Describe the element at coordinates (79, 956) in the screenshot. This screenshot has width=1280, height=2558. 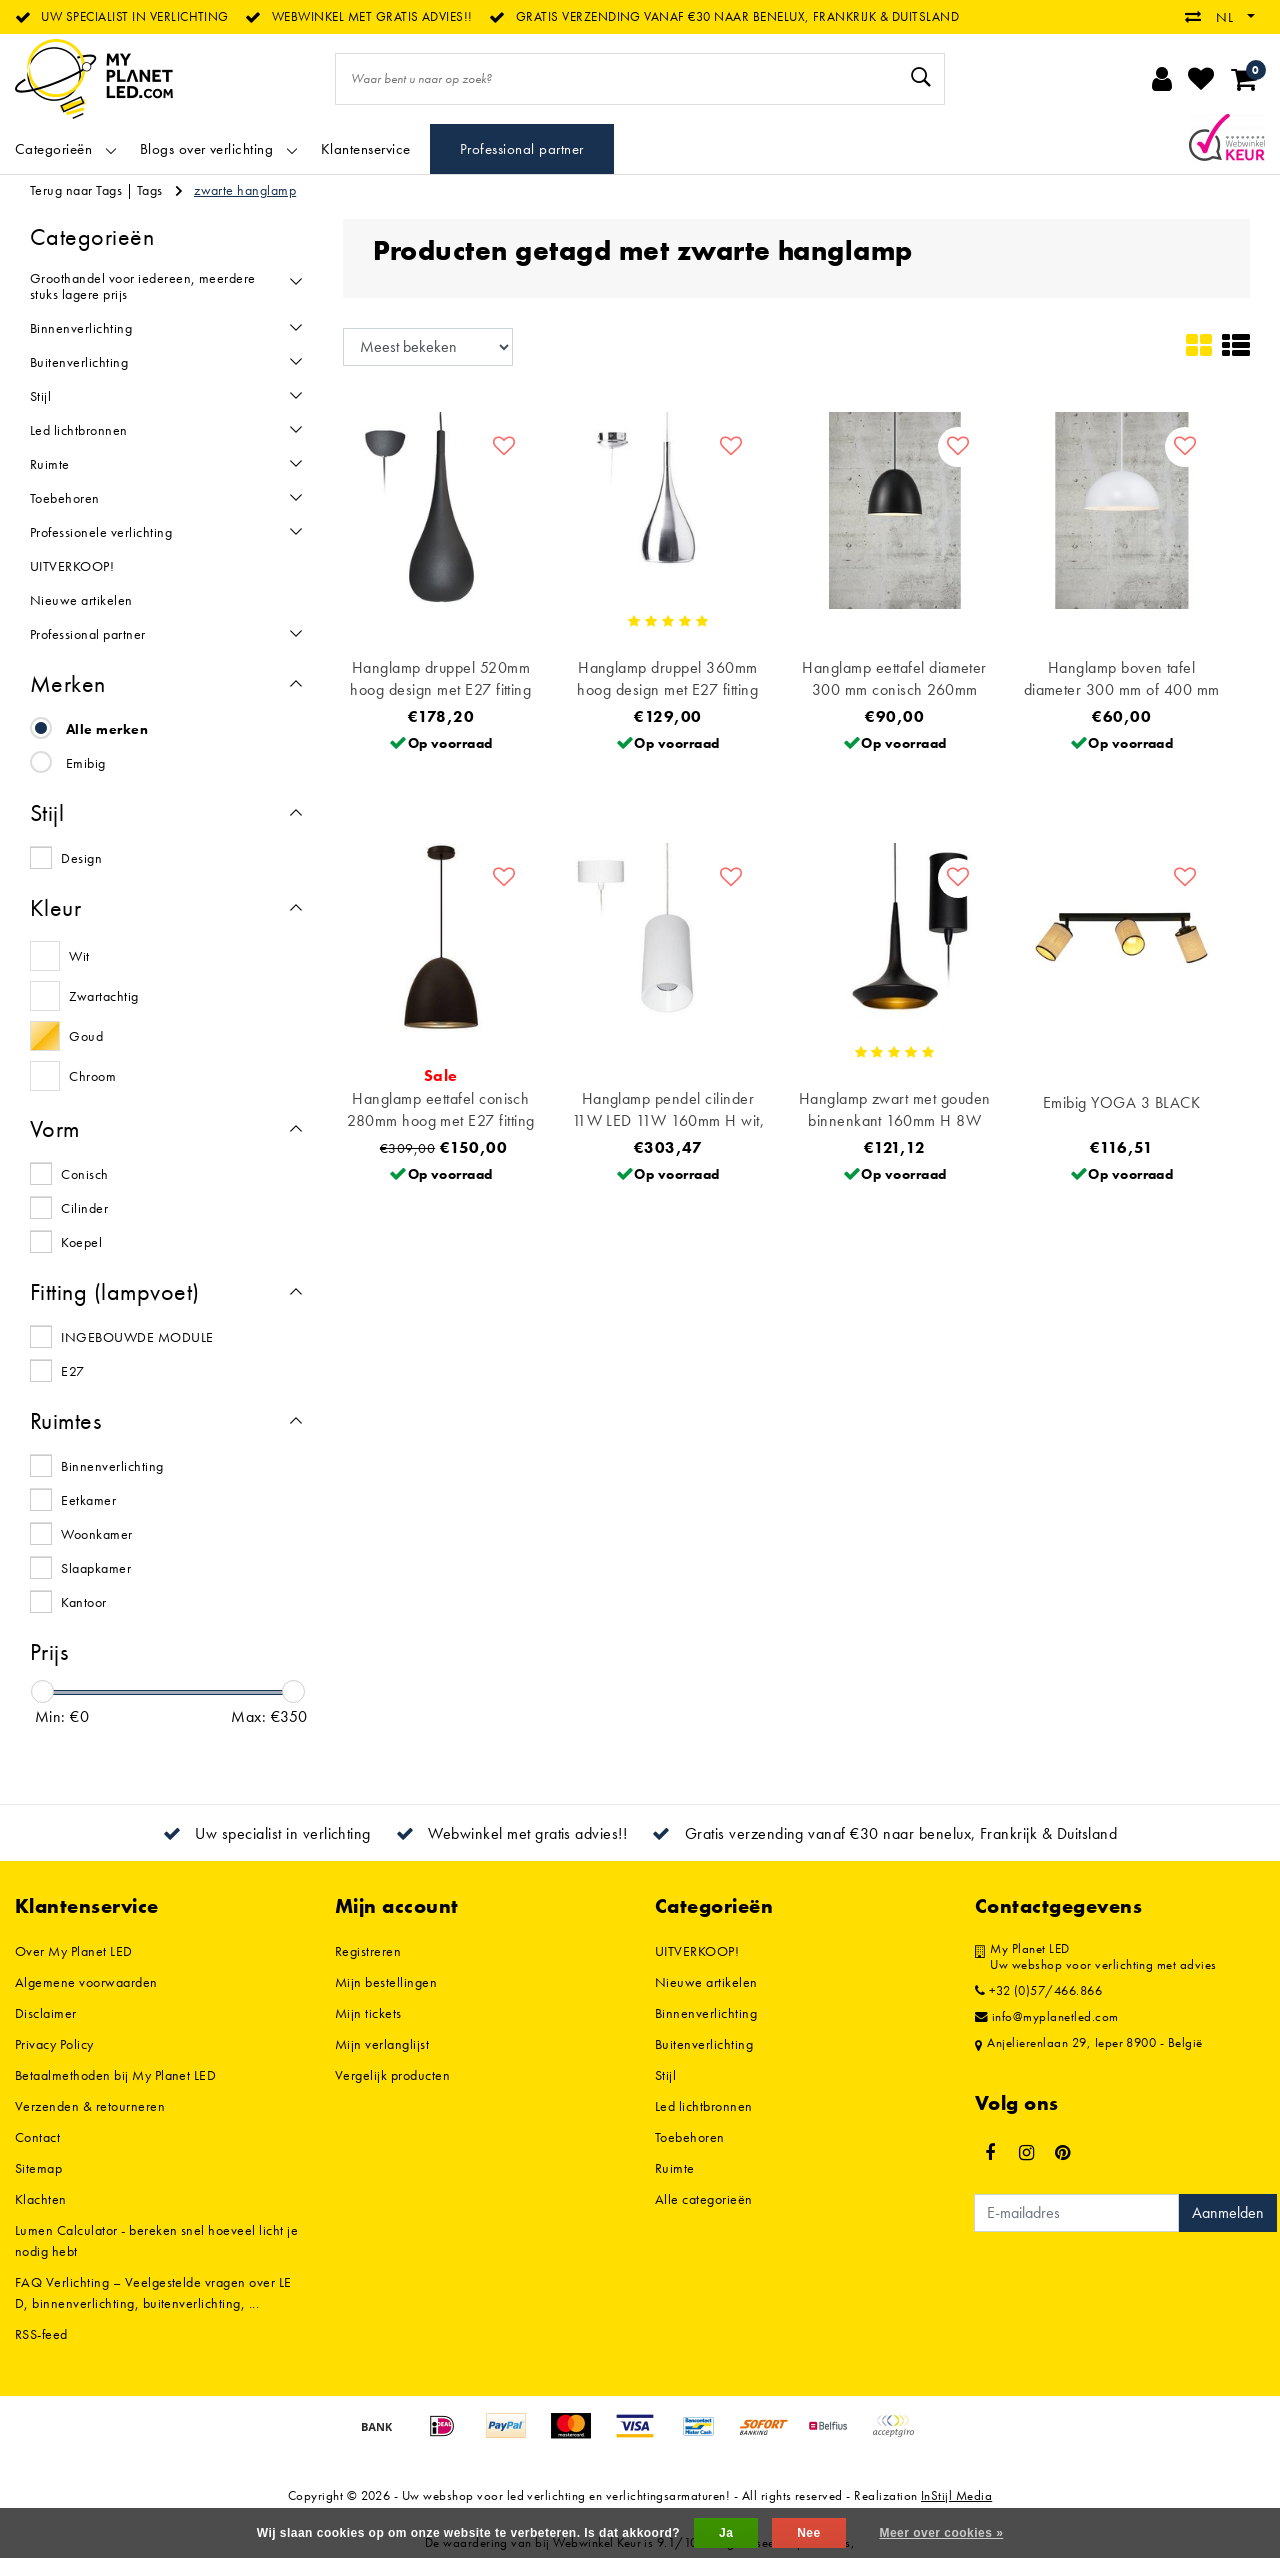
I see `Wit` at that location.